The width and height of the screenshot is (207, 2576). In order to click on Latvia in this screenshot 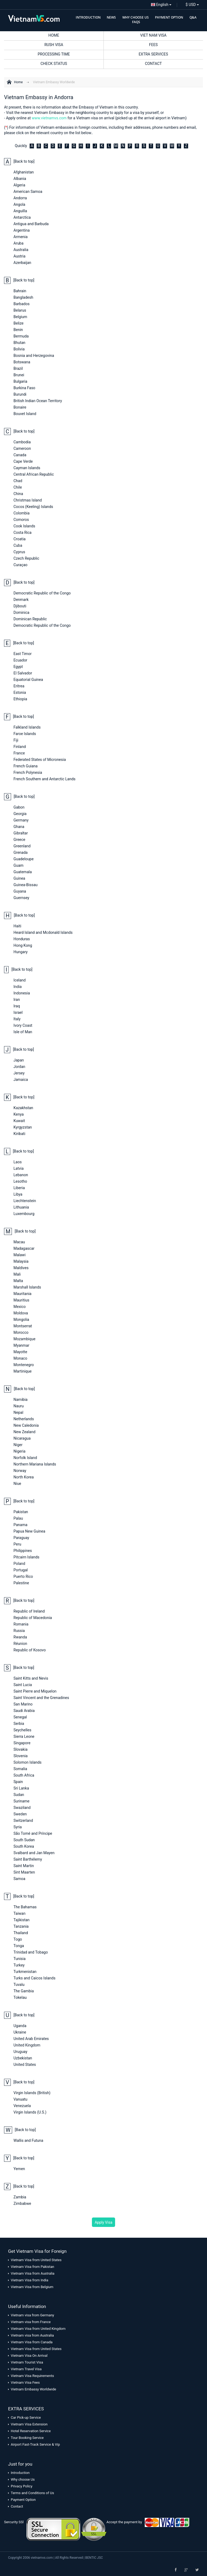, I will do `click(18, 1168)`.